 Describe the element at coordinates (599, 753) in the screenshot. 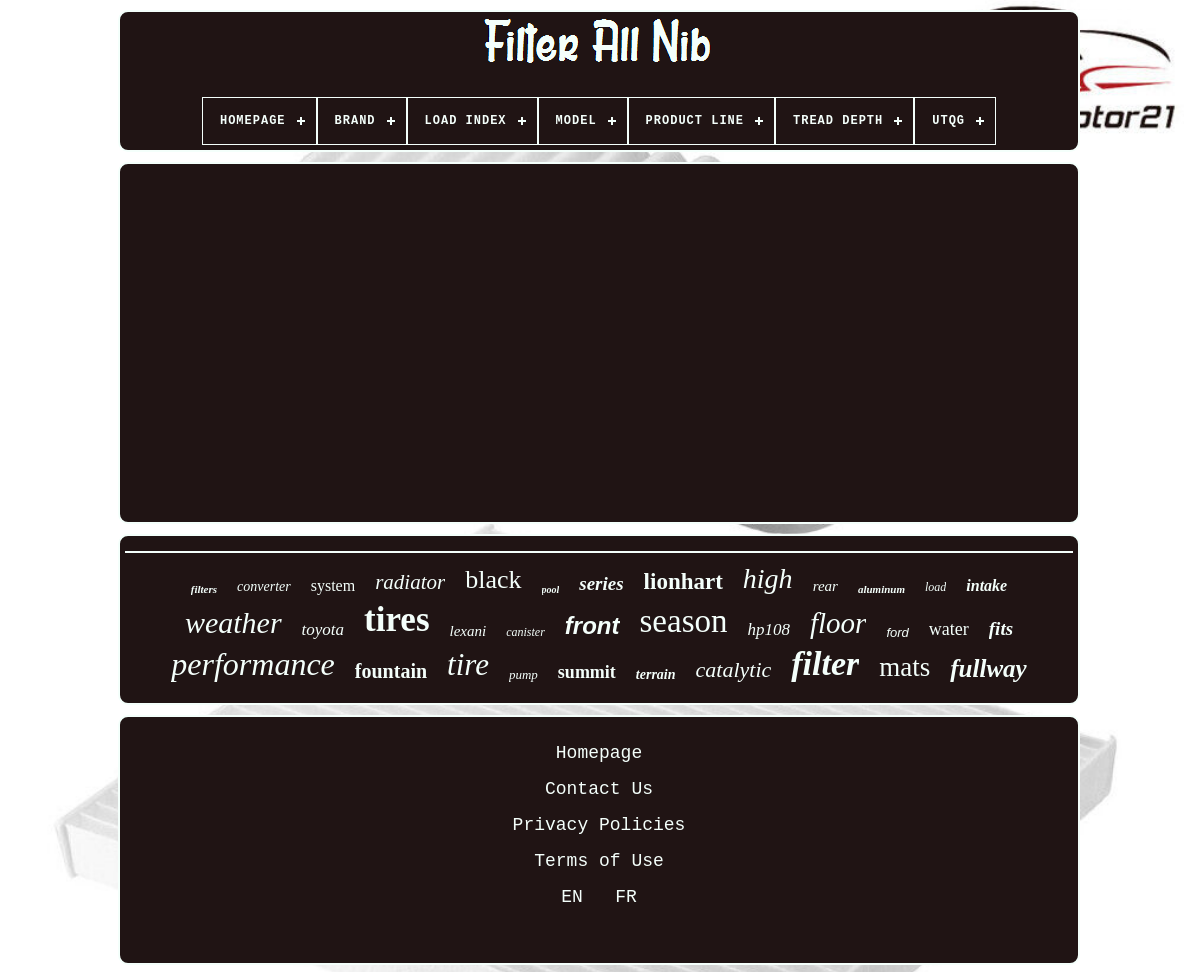

I see `Homepage` at that location.